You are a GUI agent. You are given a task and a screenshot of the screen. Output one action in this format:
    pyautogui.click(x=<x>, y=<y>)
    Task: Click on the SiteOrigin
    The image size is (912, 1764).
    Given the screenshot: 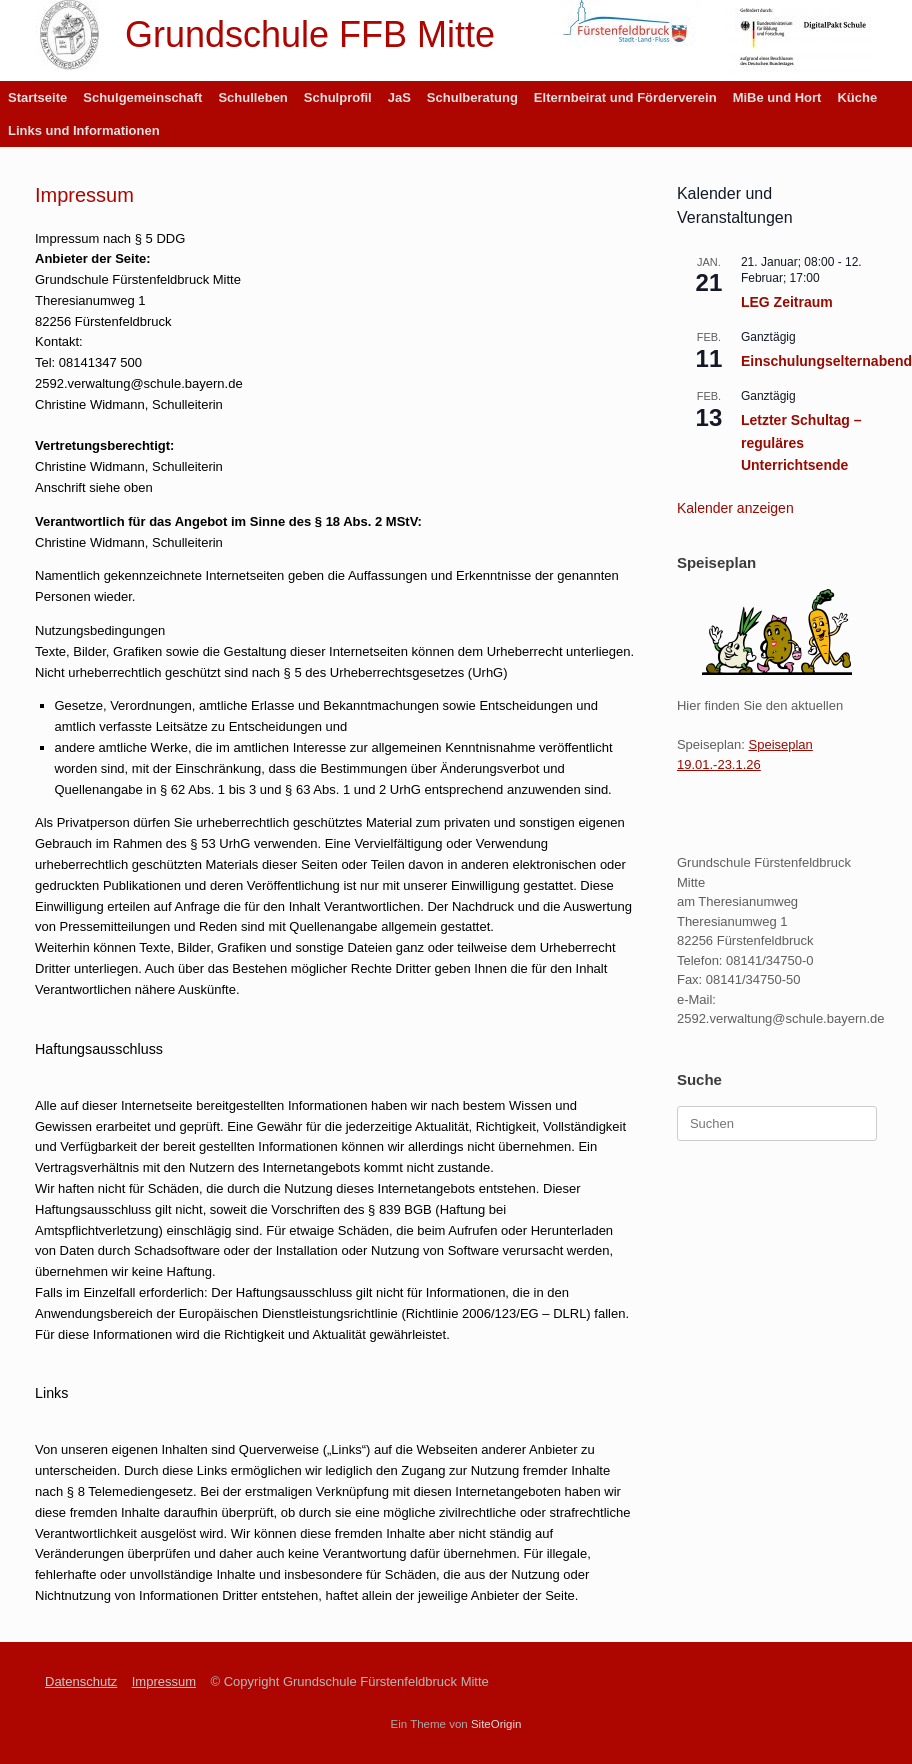 What is the action you would take?
    pyautogui.click(x=496, y=1724)
    